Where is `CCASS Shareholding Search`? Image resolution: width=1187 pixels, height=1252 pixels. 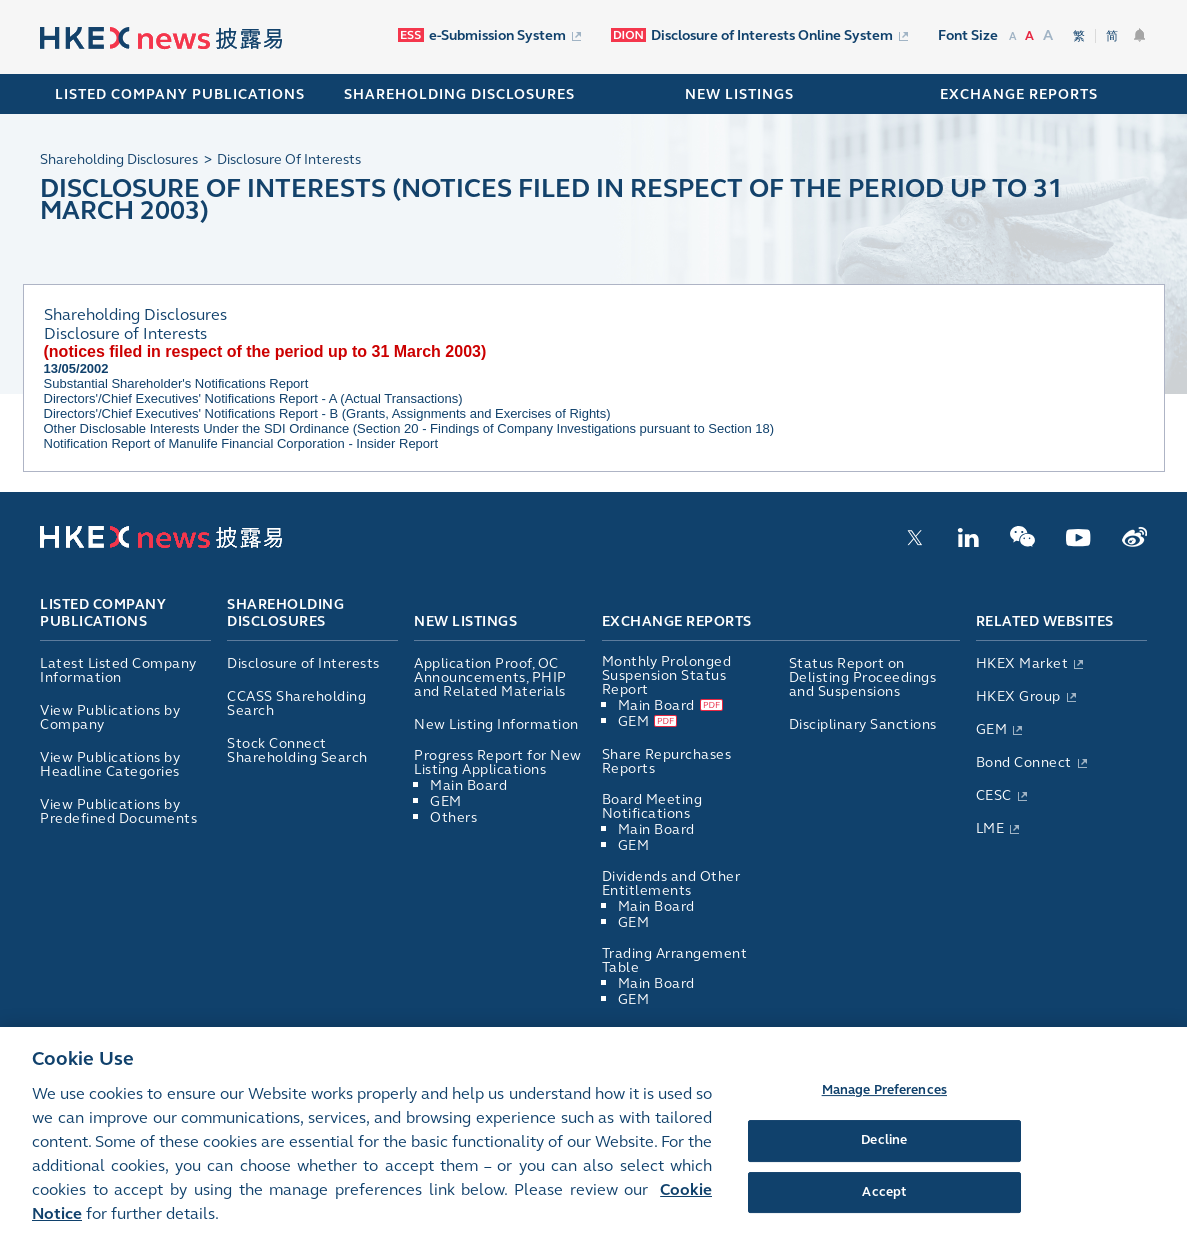
CCASS Shareholding Search is located at coordinates (296, 703).